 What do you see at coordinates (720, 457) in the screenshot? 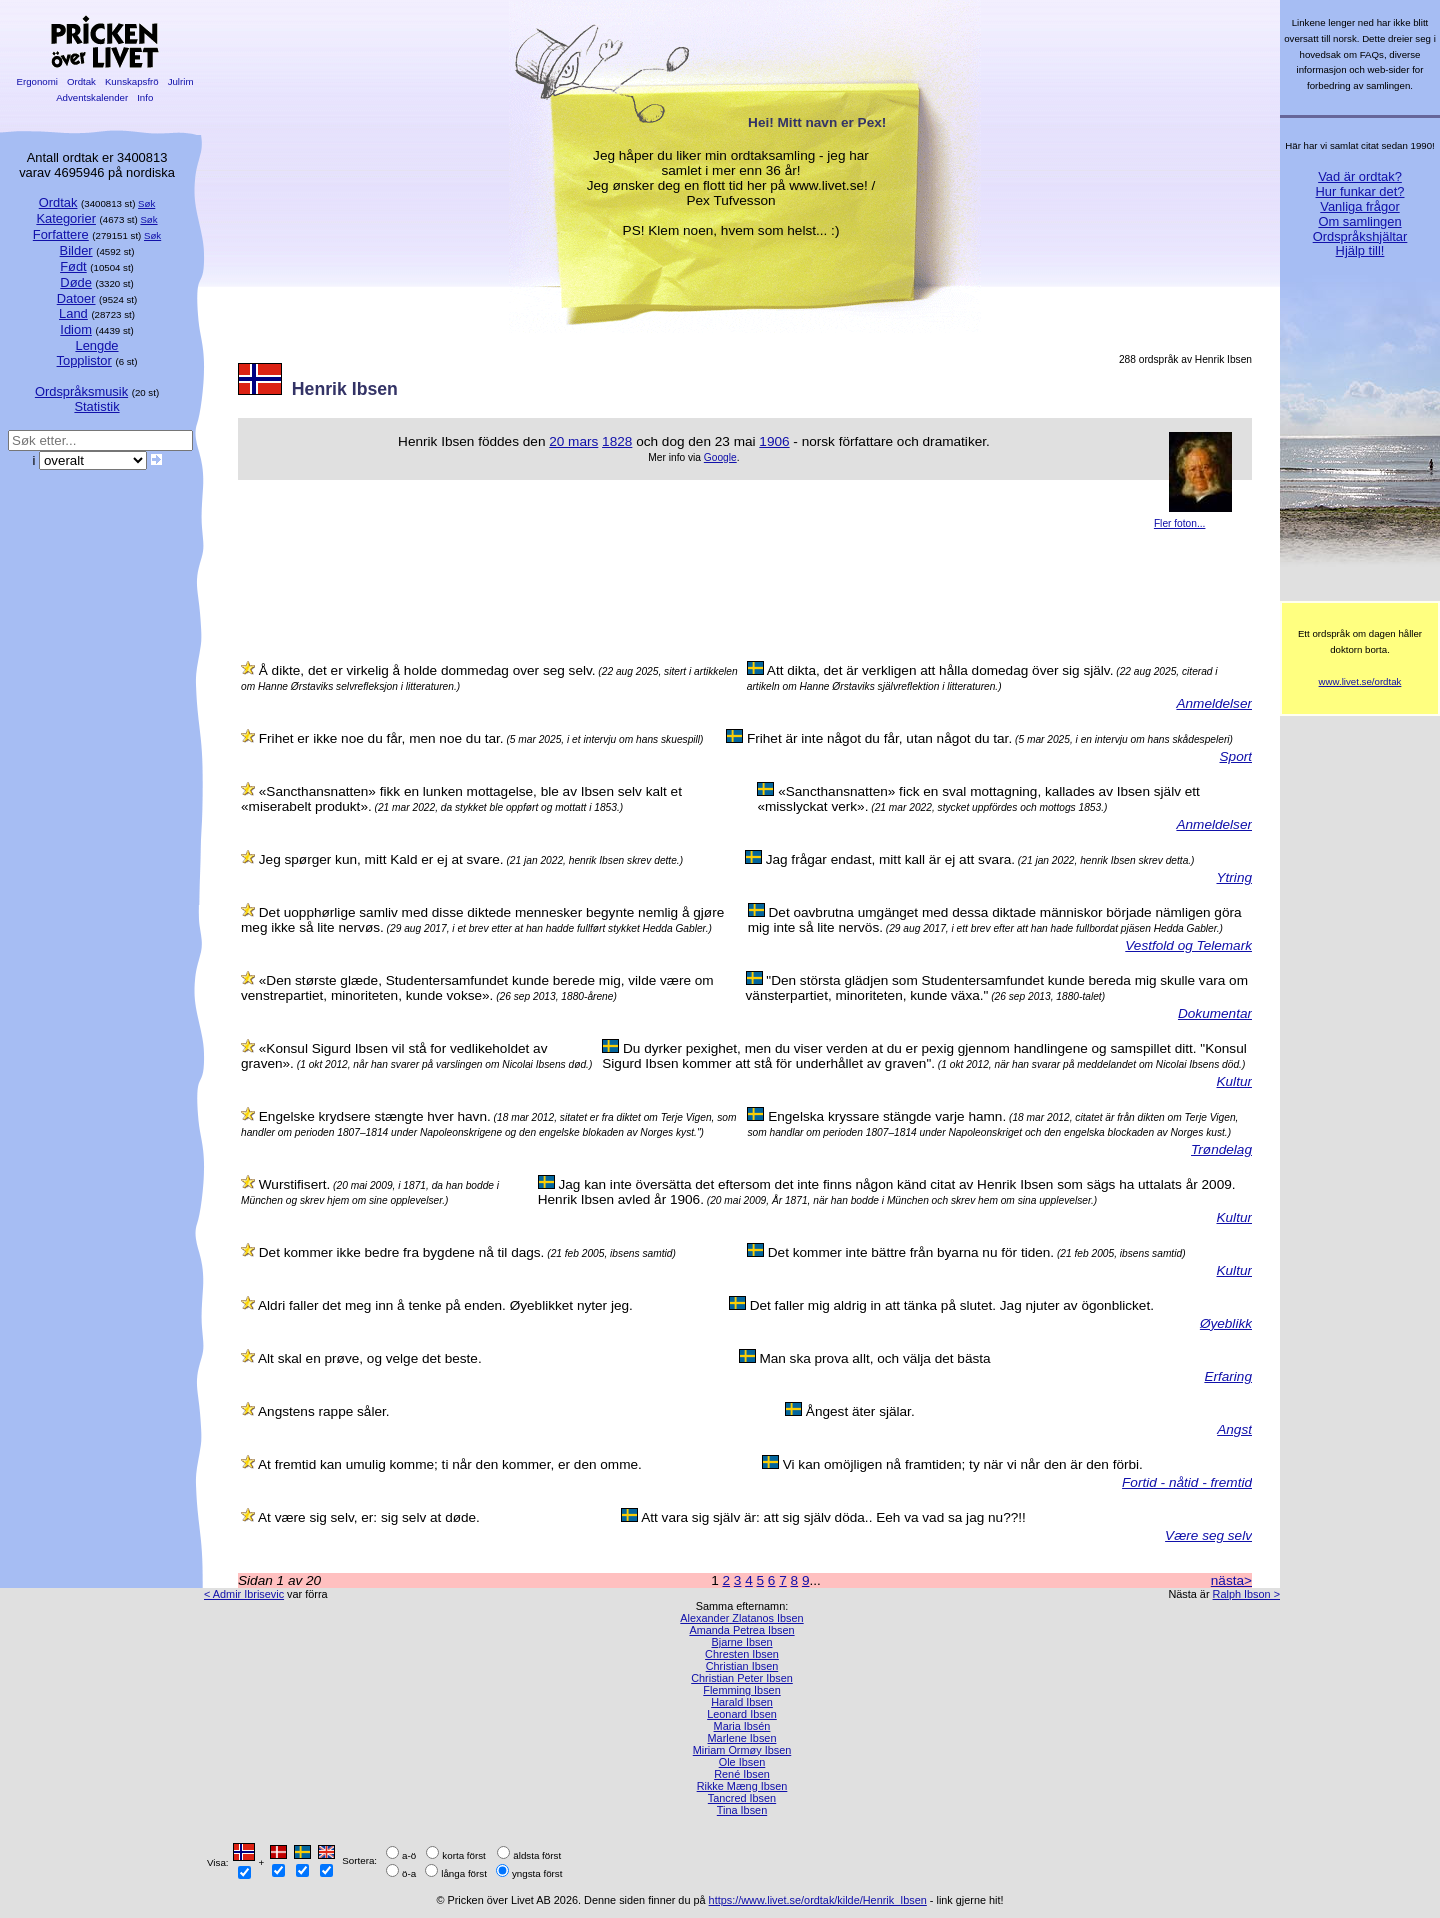
I see `Google` at bounding box center [720, 457].